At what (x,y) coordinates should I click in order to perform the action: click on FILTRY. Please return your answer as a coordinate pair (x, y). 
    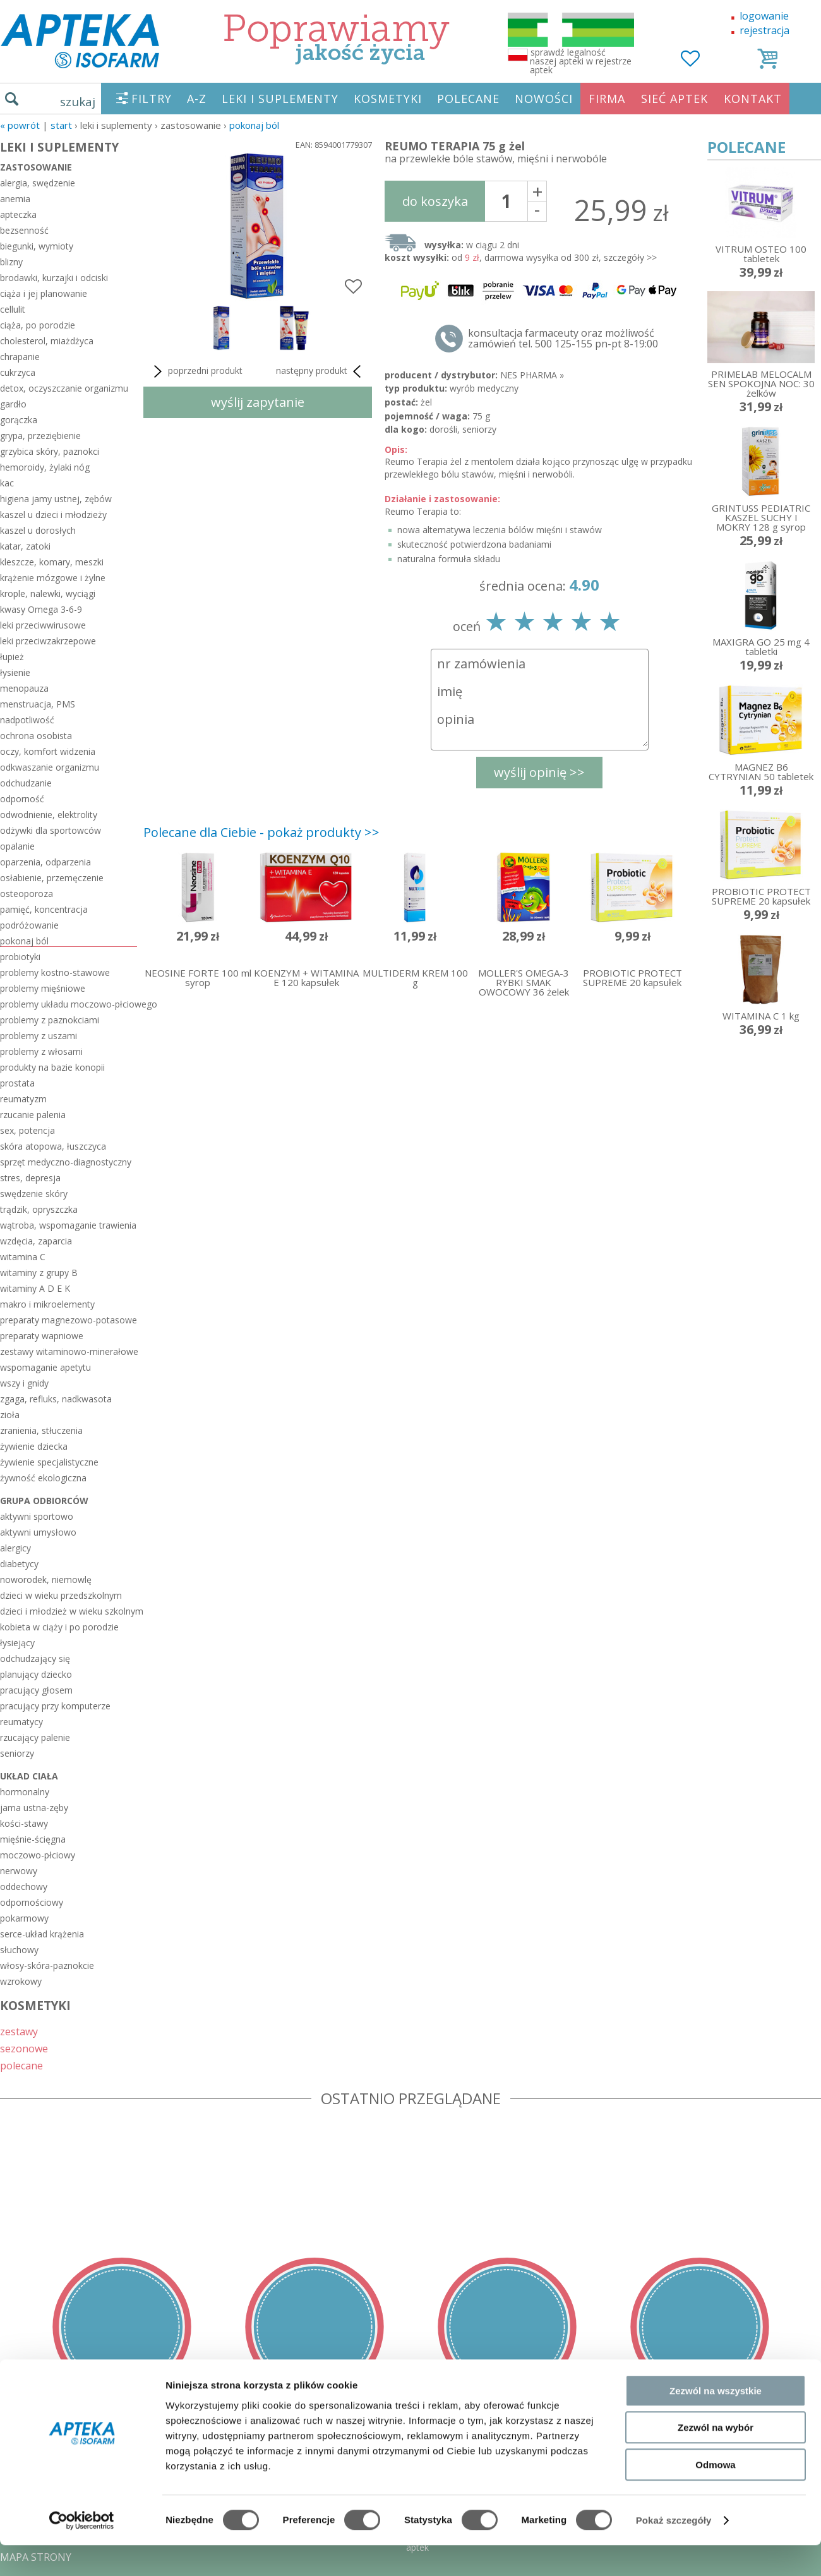
    Looking at the image, I should click on (151, 98).